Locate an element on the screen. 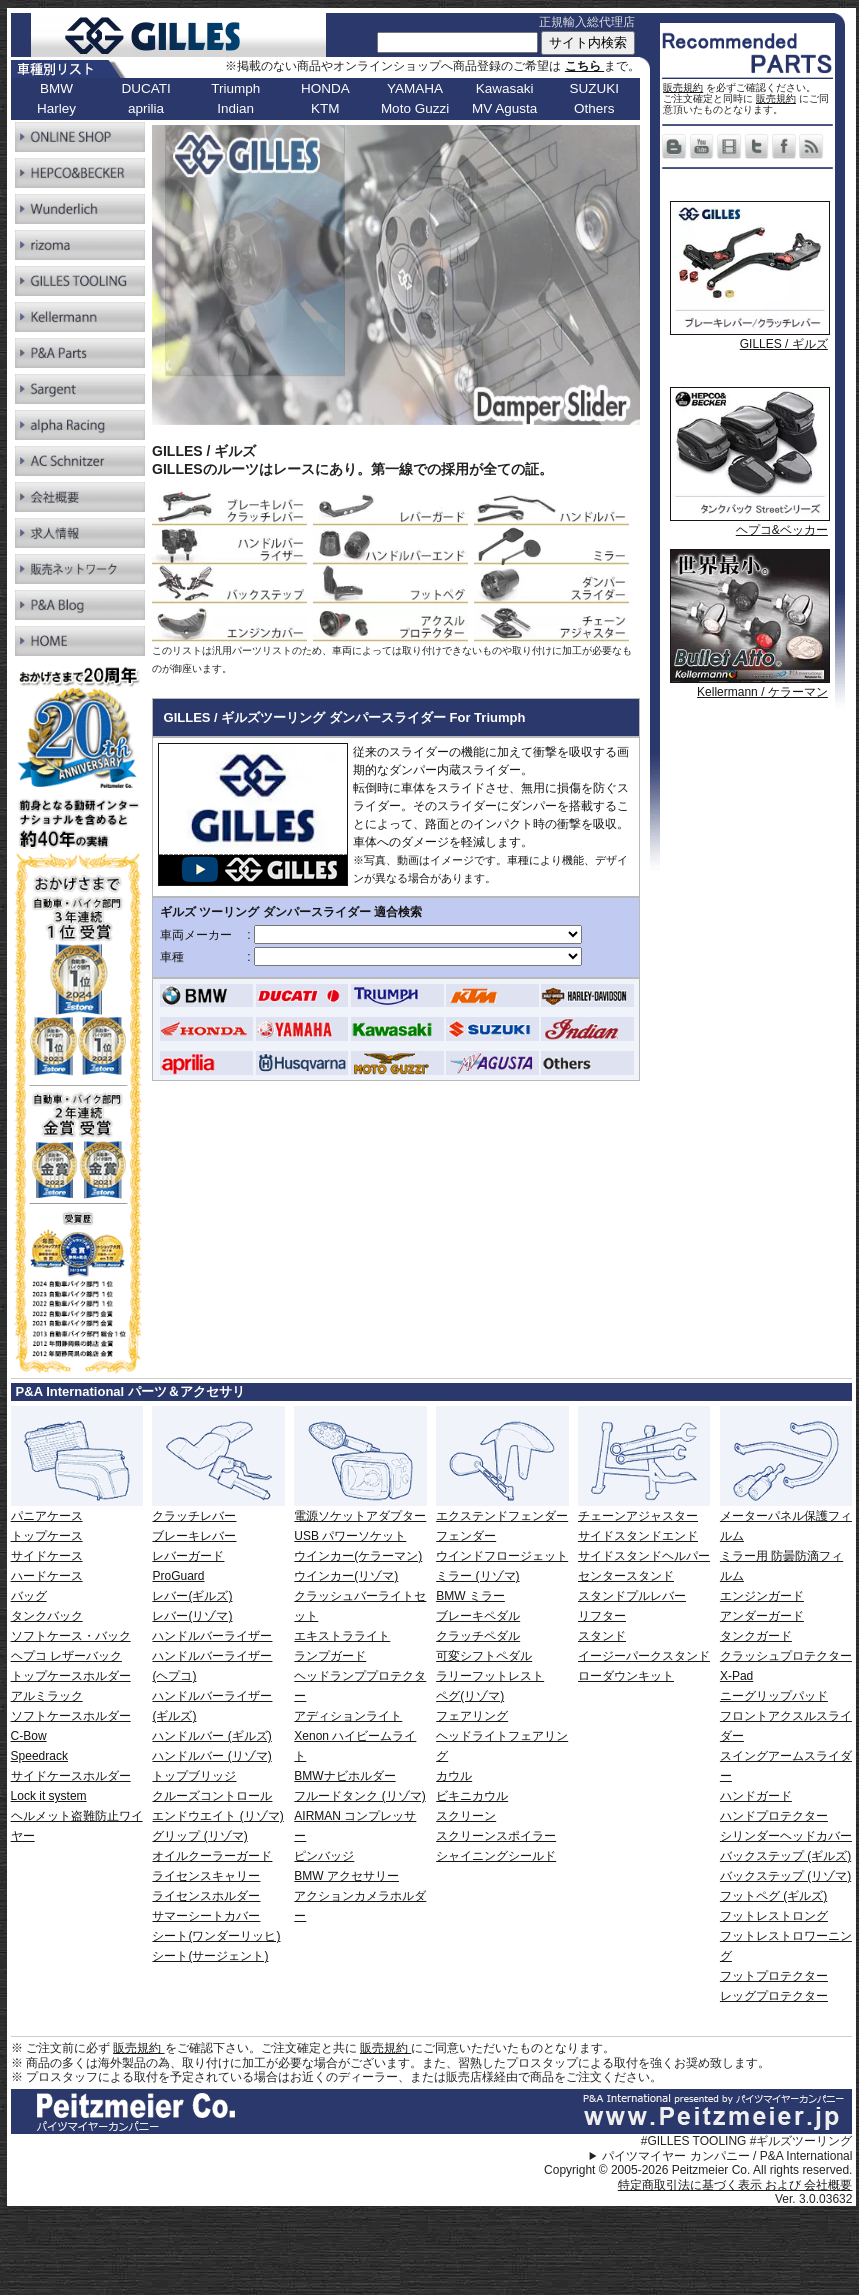 The width and height of the screenshot is (859, 2295). 電源ソケットアダプター is located at coordinates (360, 1516).